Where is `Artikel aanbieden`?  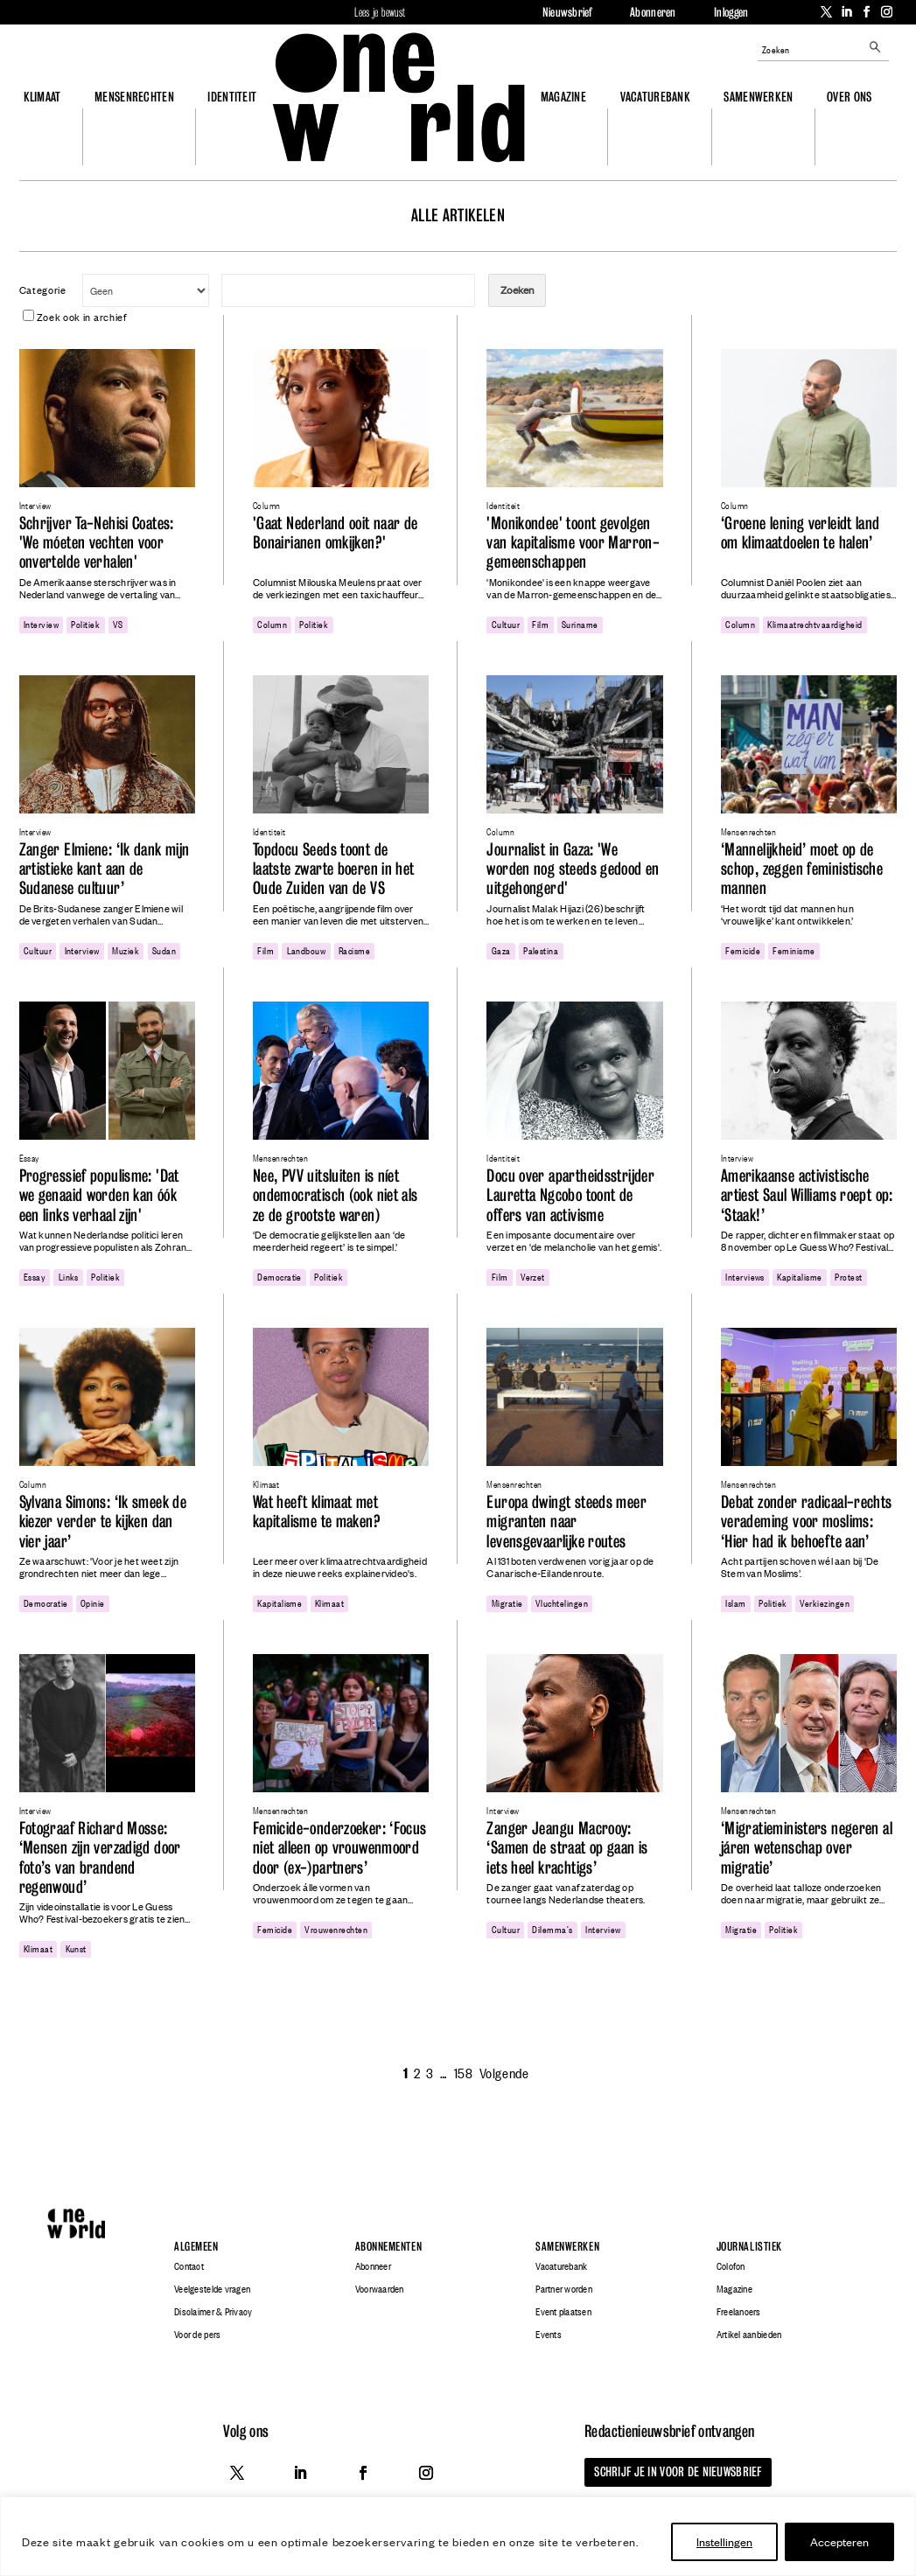 Artikel aanbieden is located at coordinates (749, 2335).